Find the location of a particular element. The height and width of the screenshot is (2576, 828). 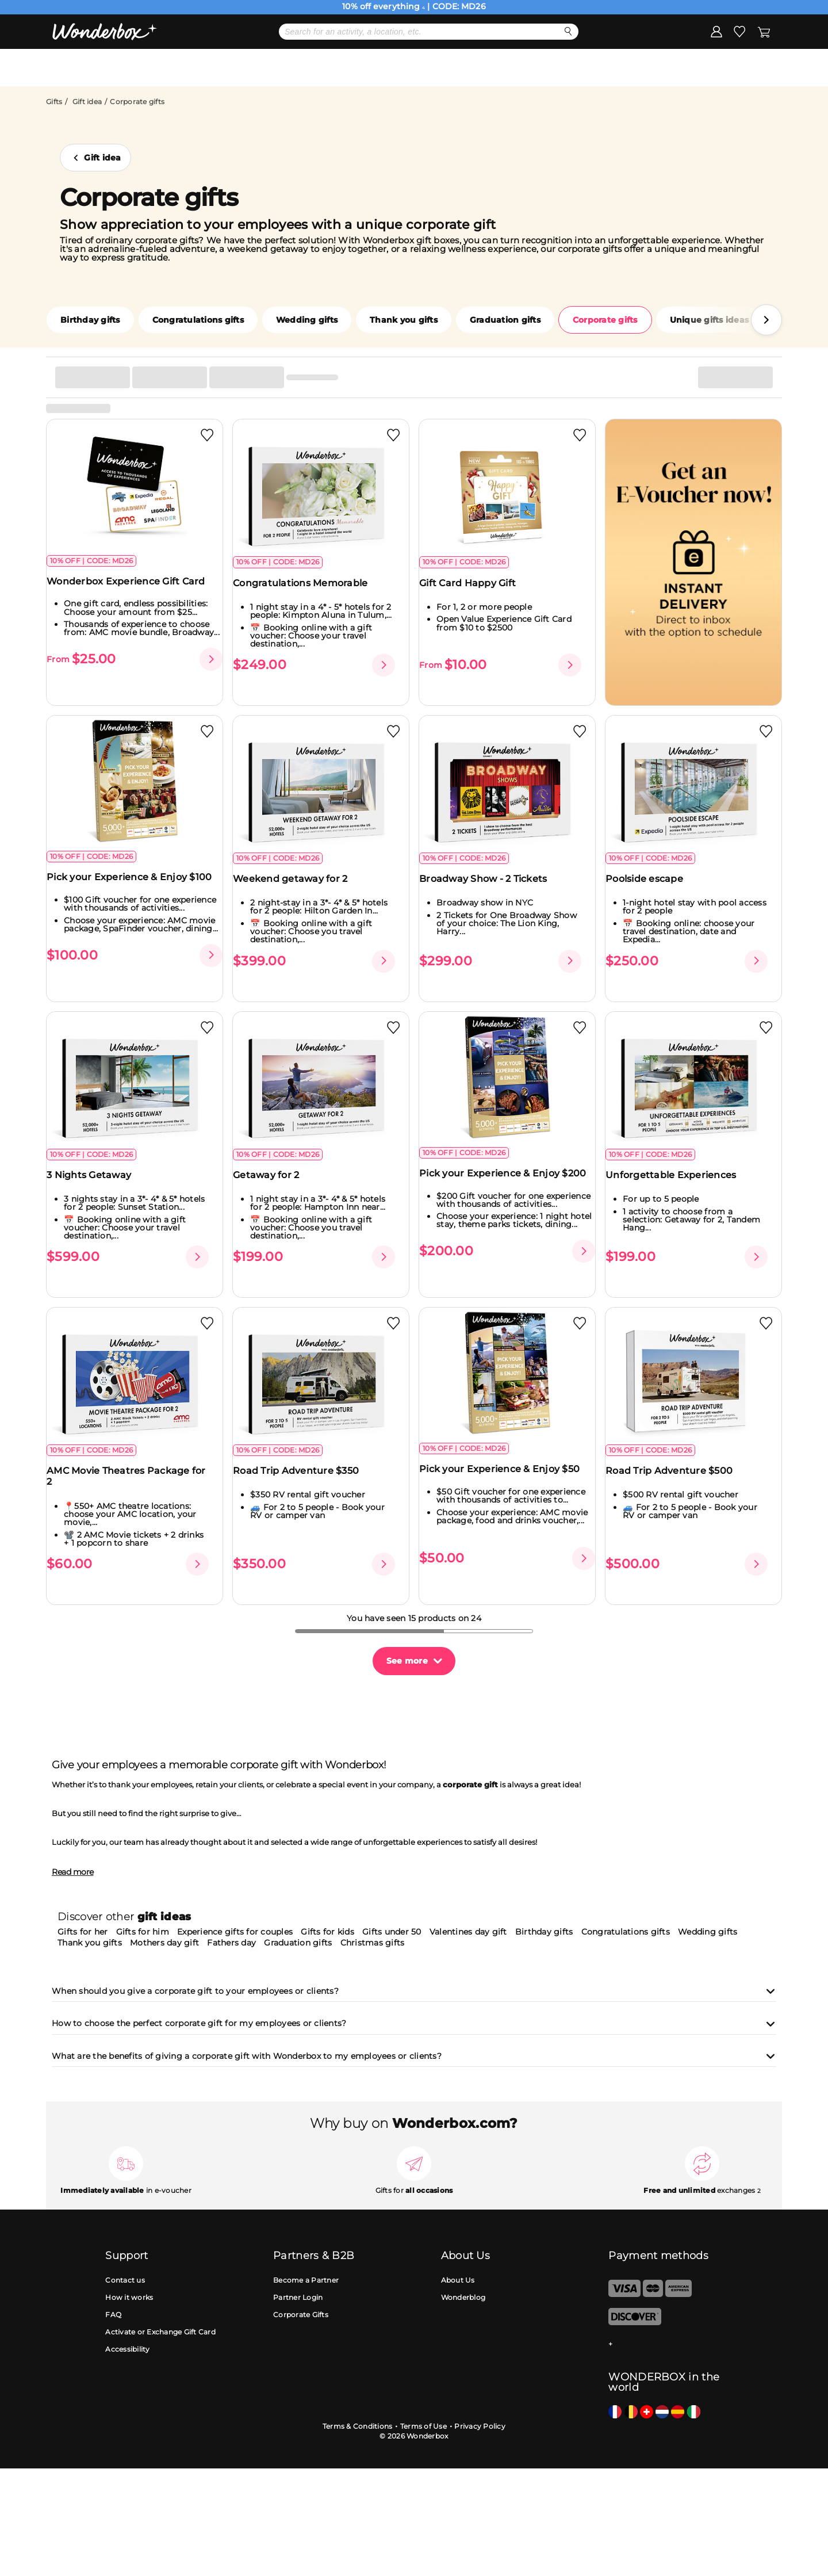

Fathers day is located at coordinates (231, 1943).